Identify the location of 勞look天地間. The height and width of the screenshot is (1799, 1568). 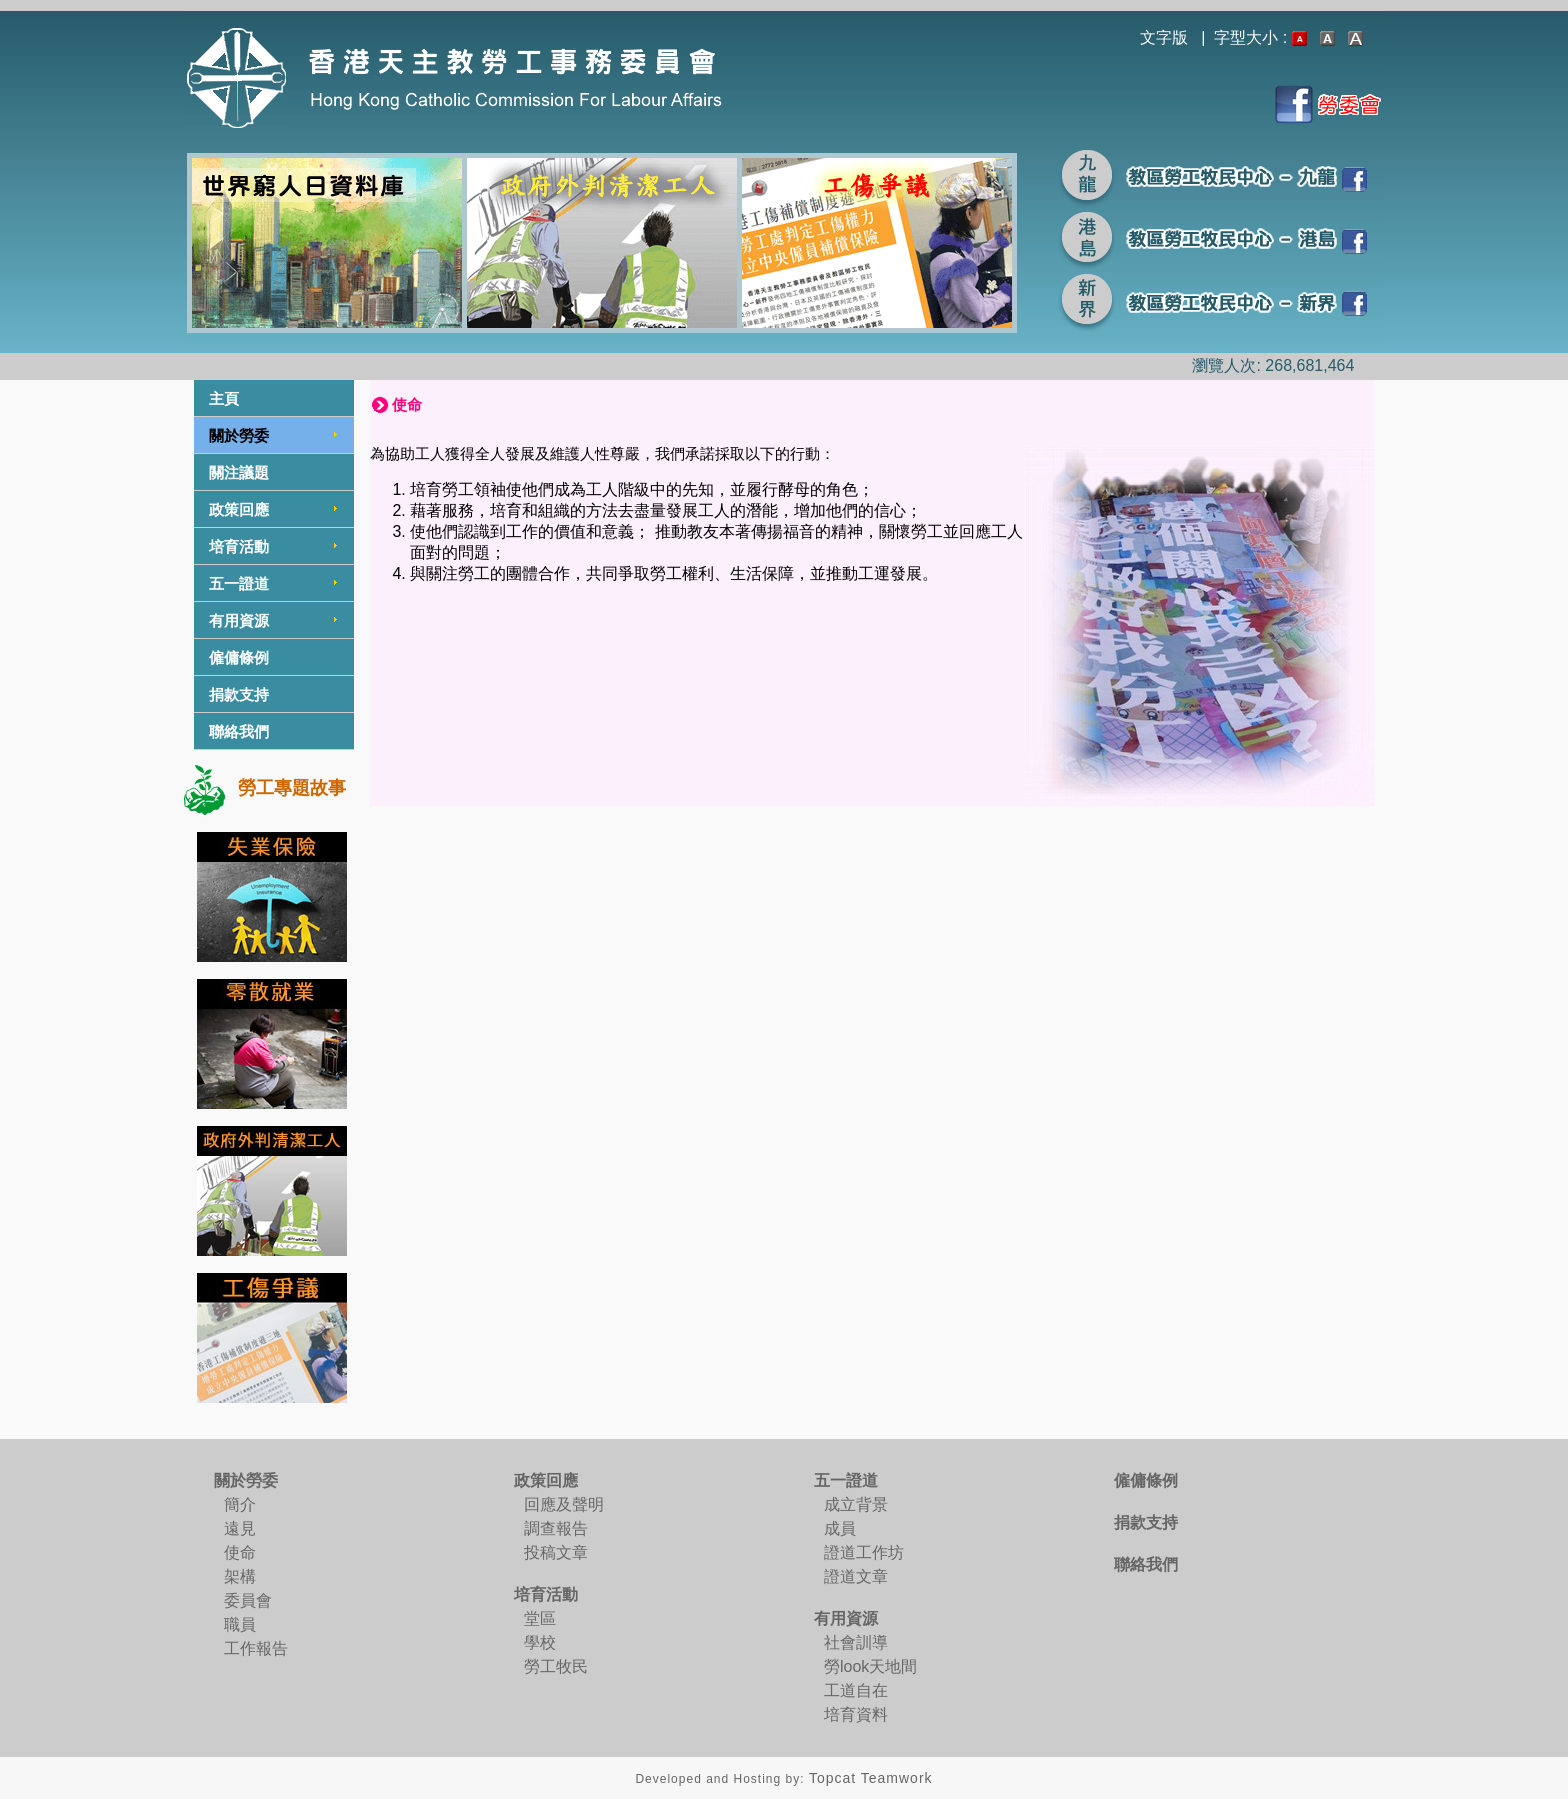
(870, 1666).